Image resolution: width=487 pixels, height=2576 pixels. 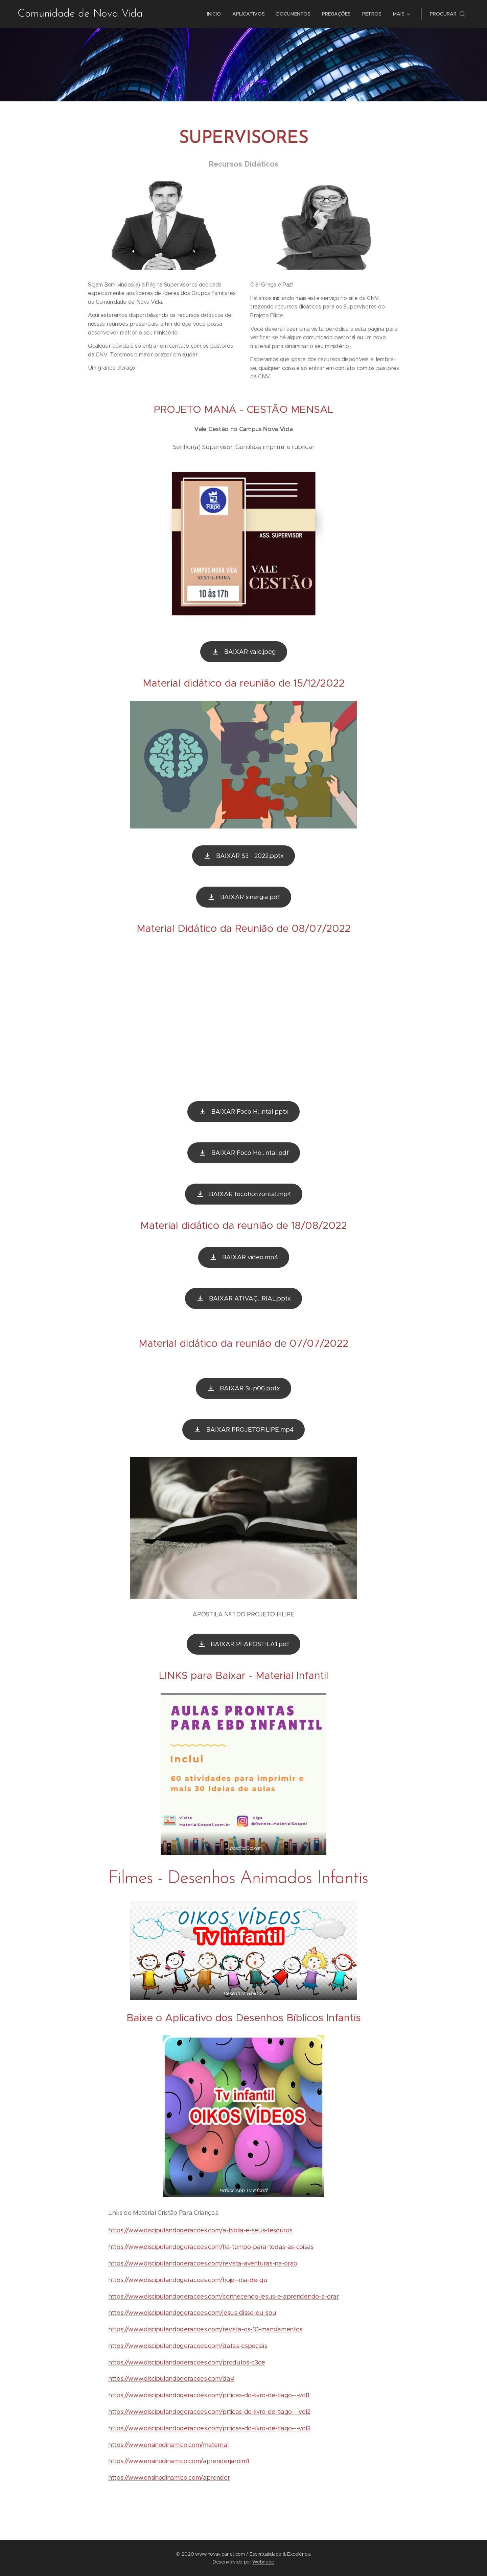 What do you see at coordinates (447, 13) in the screenshot?
I see `[button]` at bounding box center [447, 13].